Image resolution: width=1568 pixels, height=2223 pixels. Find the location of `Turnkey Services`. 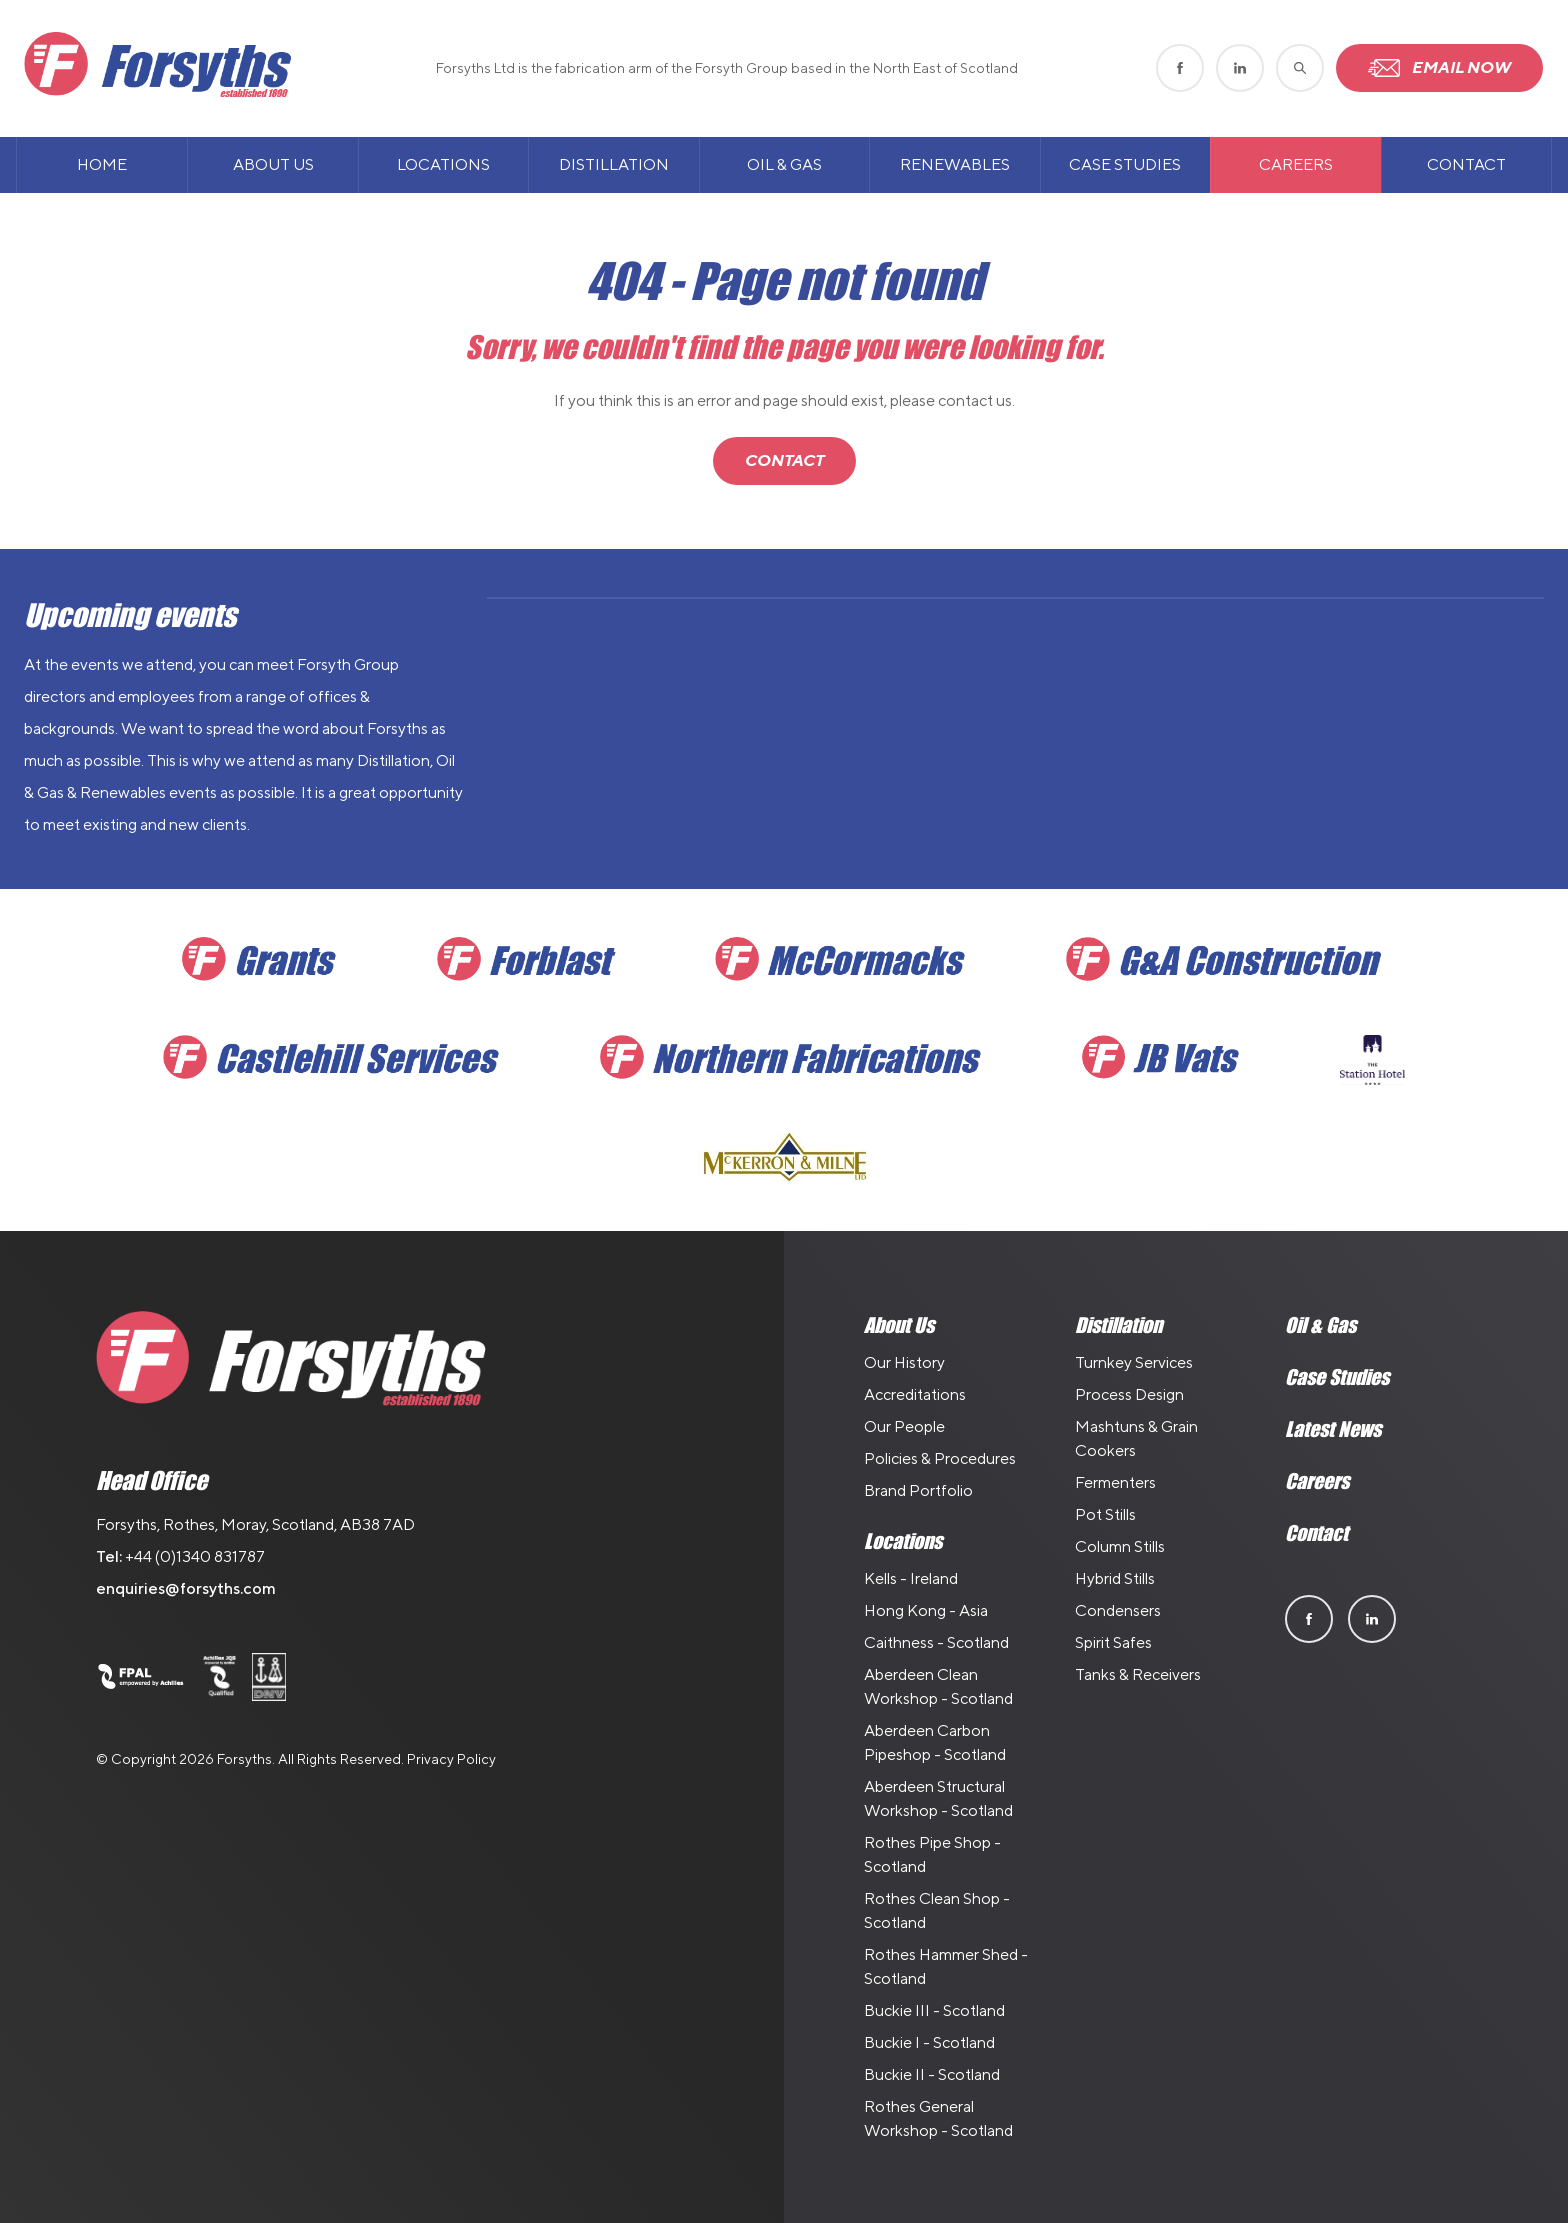

Turnkey Services is located at coordinates (1134, 1362).